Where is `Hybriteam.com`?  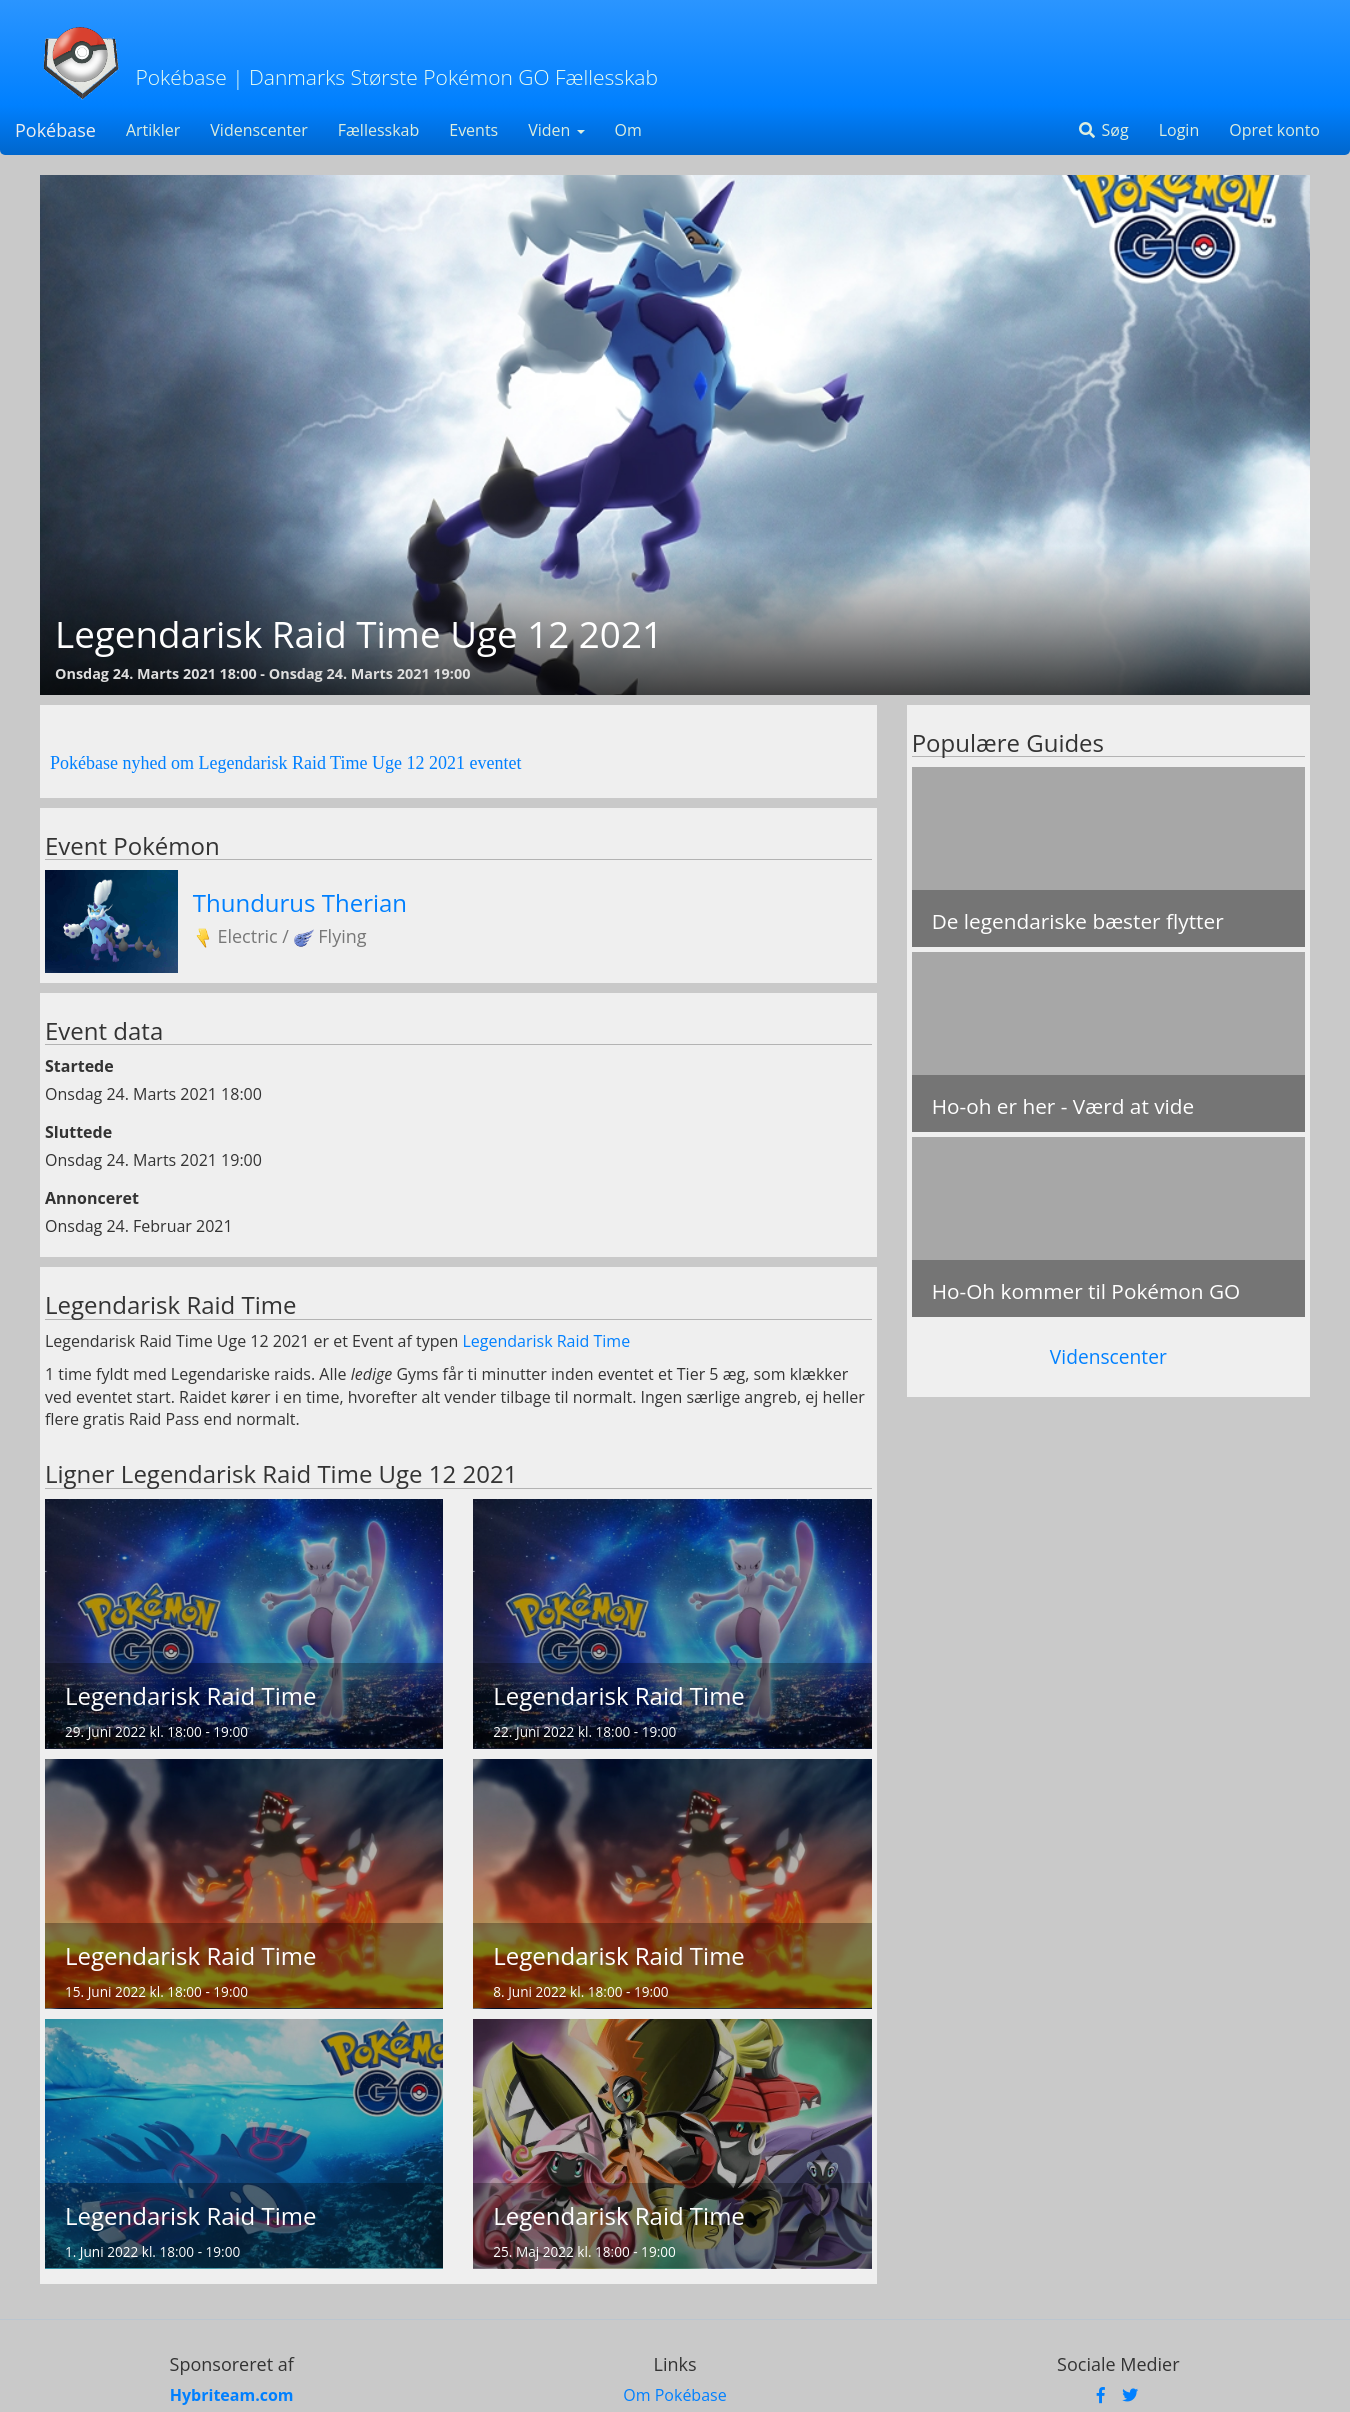 Hybriteam.com is located at coordinates (232, 2395).